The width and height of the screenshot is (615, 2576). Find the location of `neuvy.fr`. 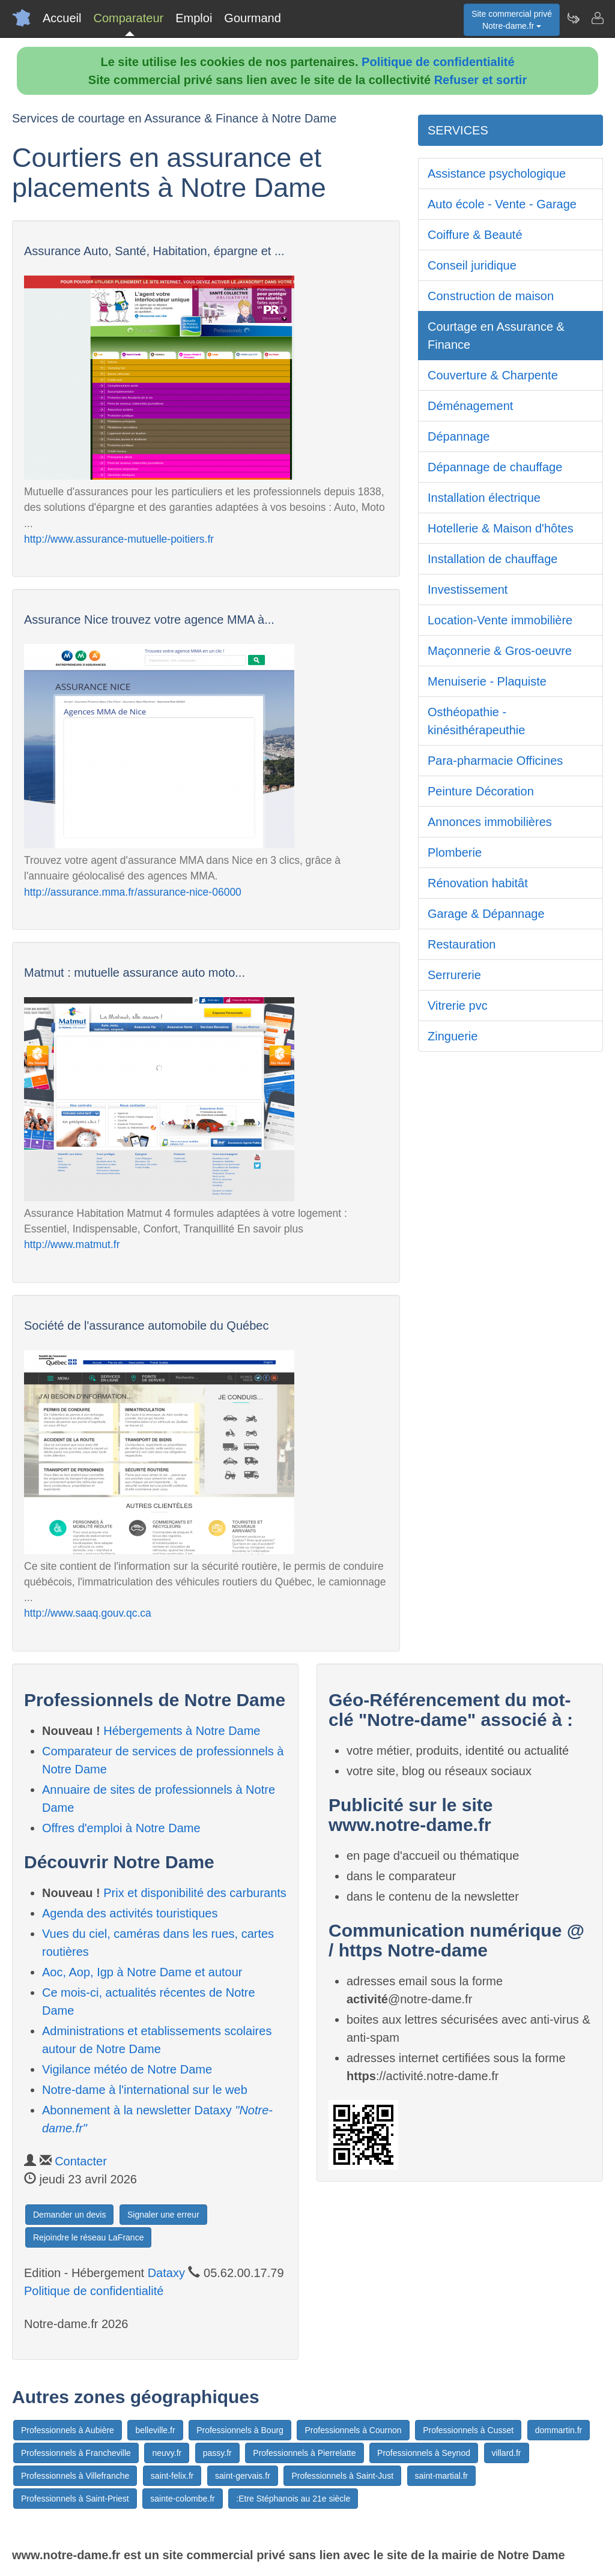

neuvy.fr is located at coordinates (166, 2453).